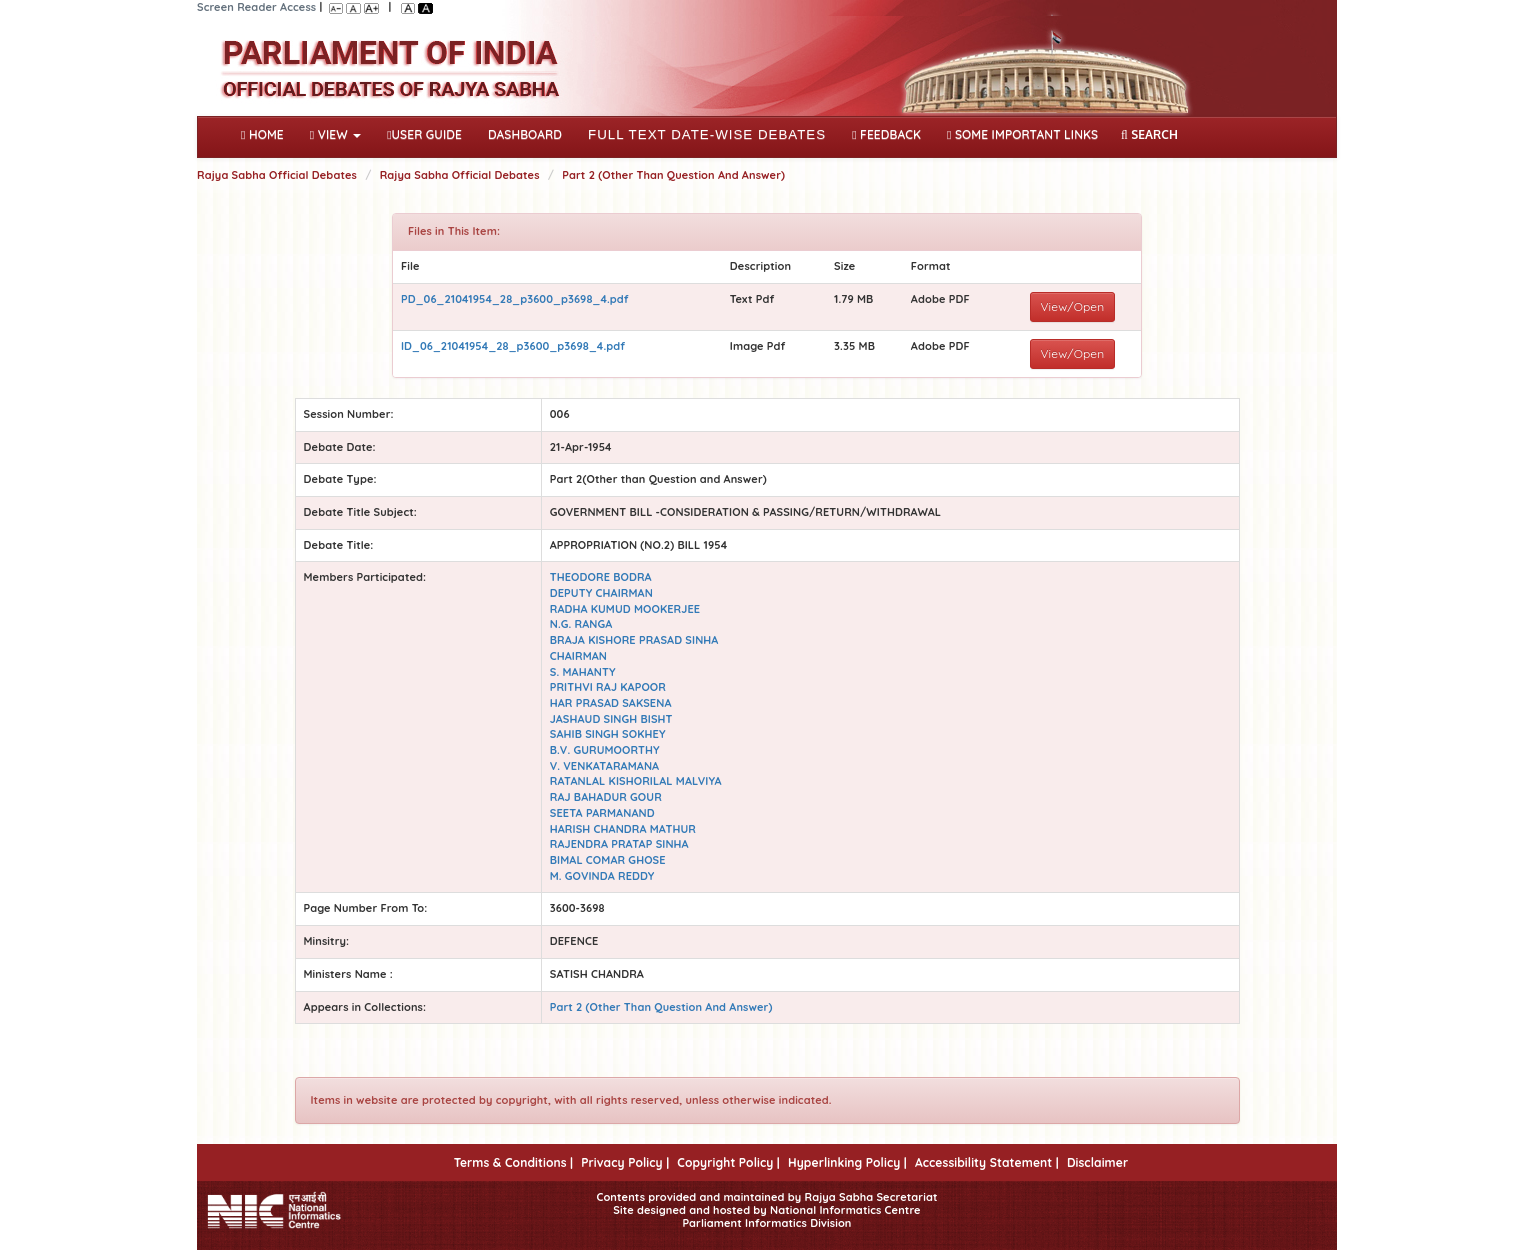  Describe the element at coordinates (602, 813) in the screenshot. I see `SEETA PARMANAND` at that location.